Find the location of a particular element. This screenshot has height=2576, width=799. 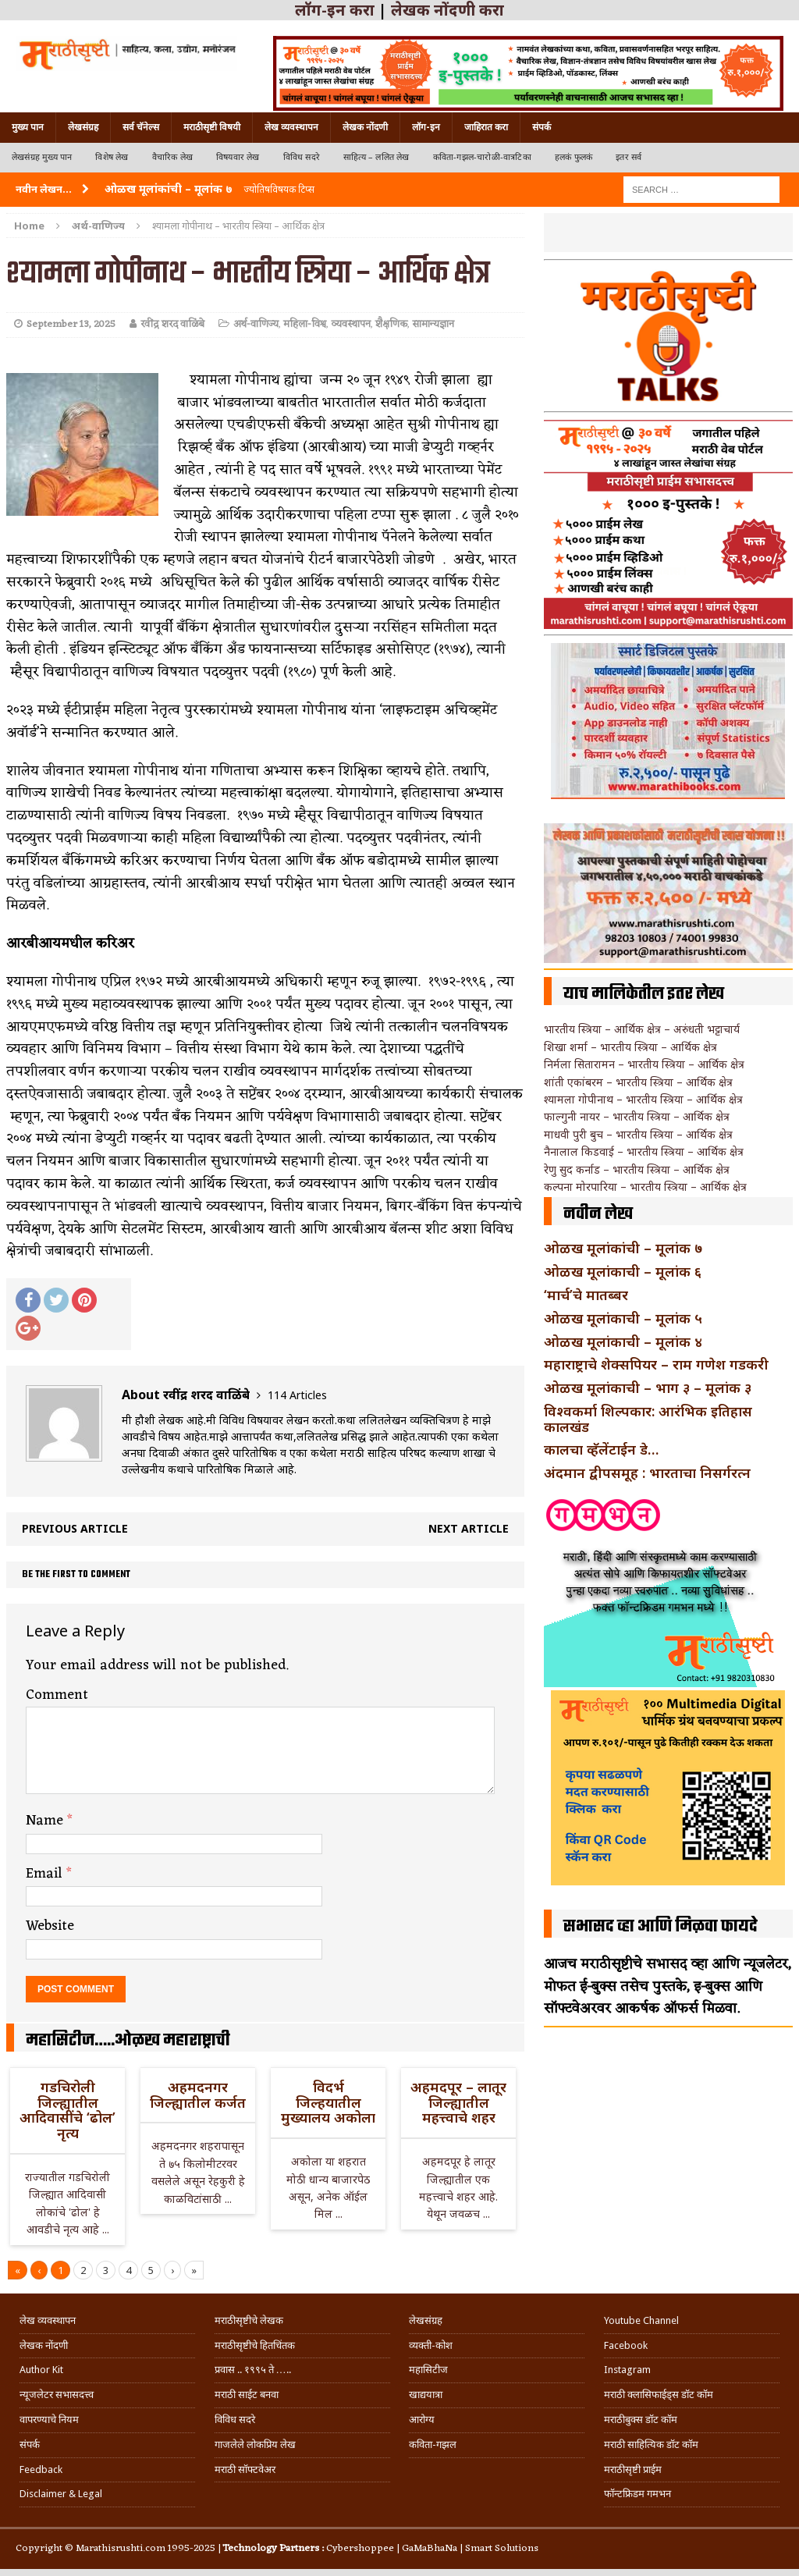

निर्मला सितारामन – भारतीय स्त्रिया – आर्थिक क्षेत्र is located at coordinates (644, 1064).